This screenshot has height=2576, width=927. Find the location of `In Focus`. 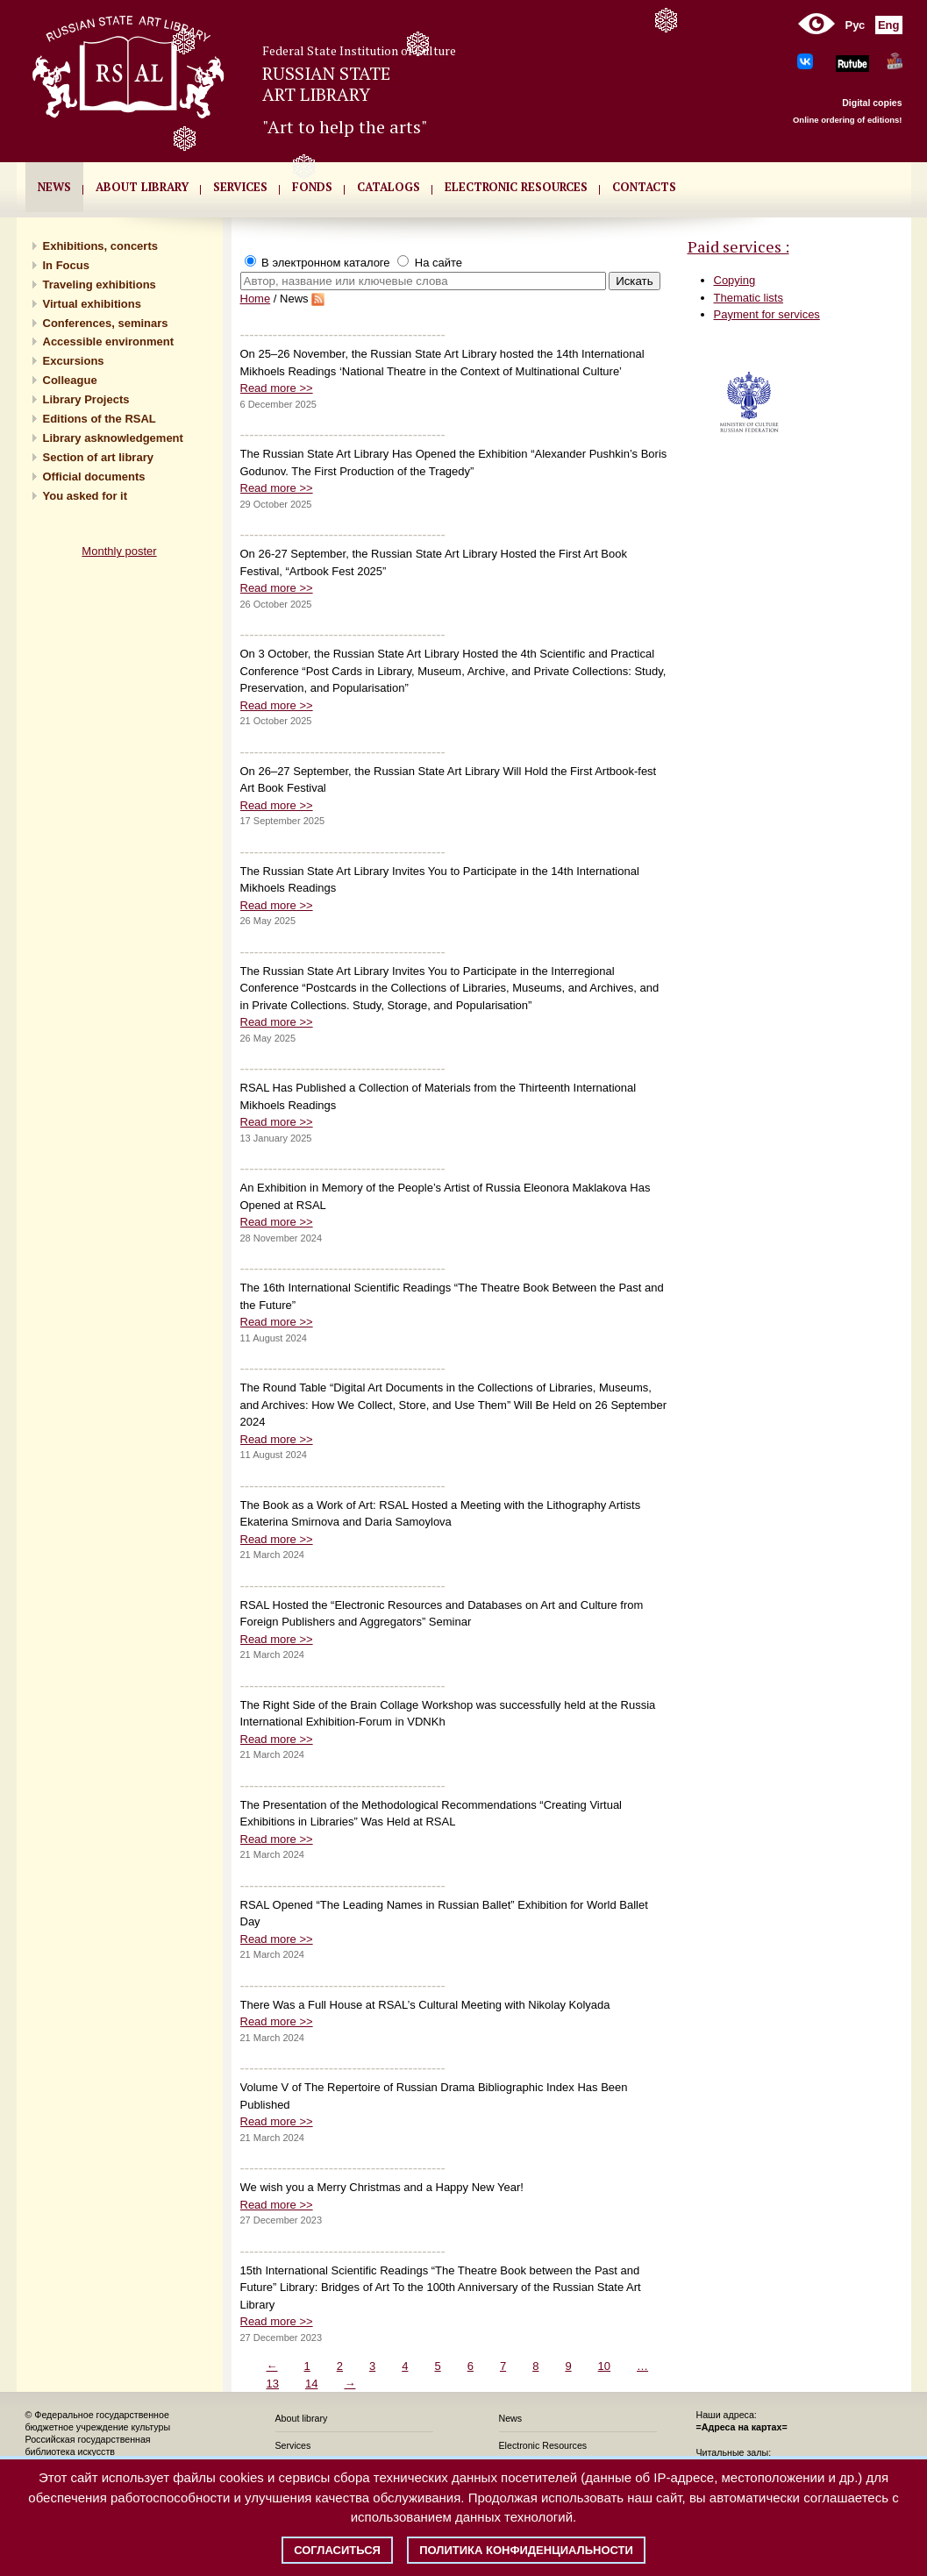

In Focus is located at coordinates (66, 265).